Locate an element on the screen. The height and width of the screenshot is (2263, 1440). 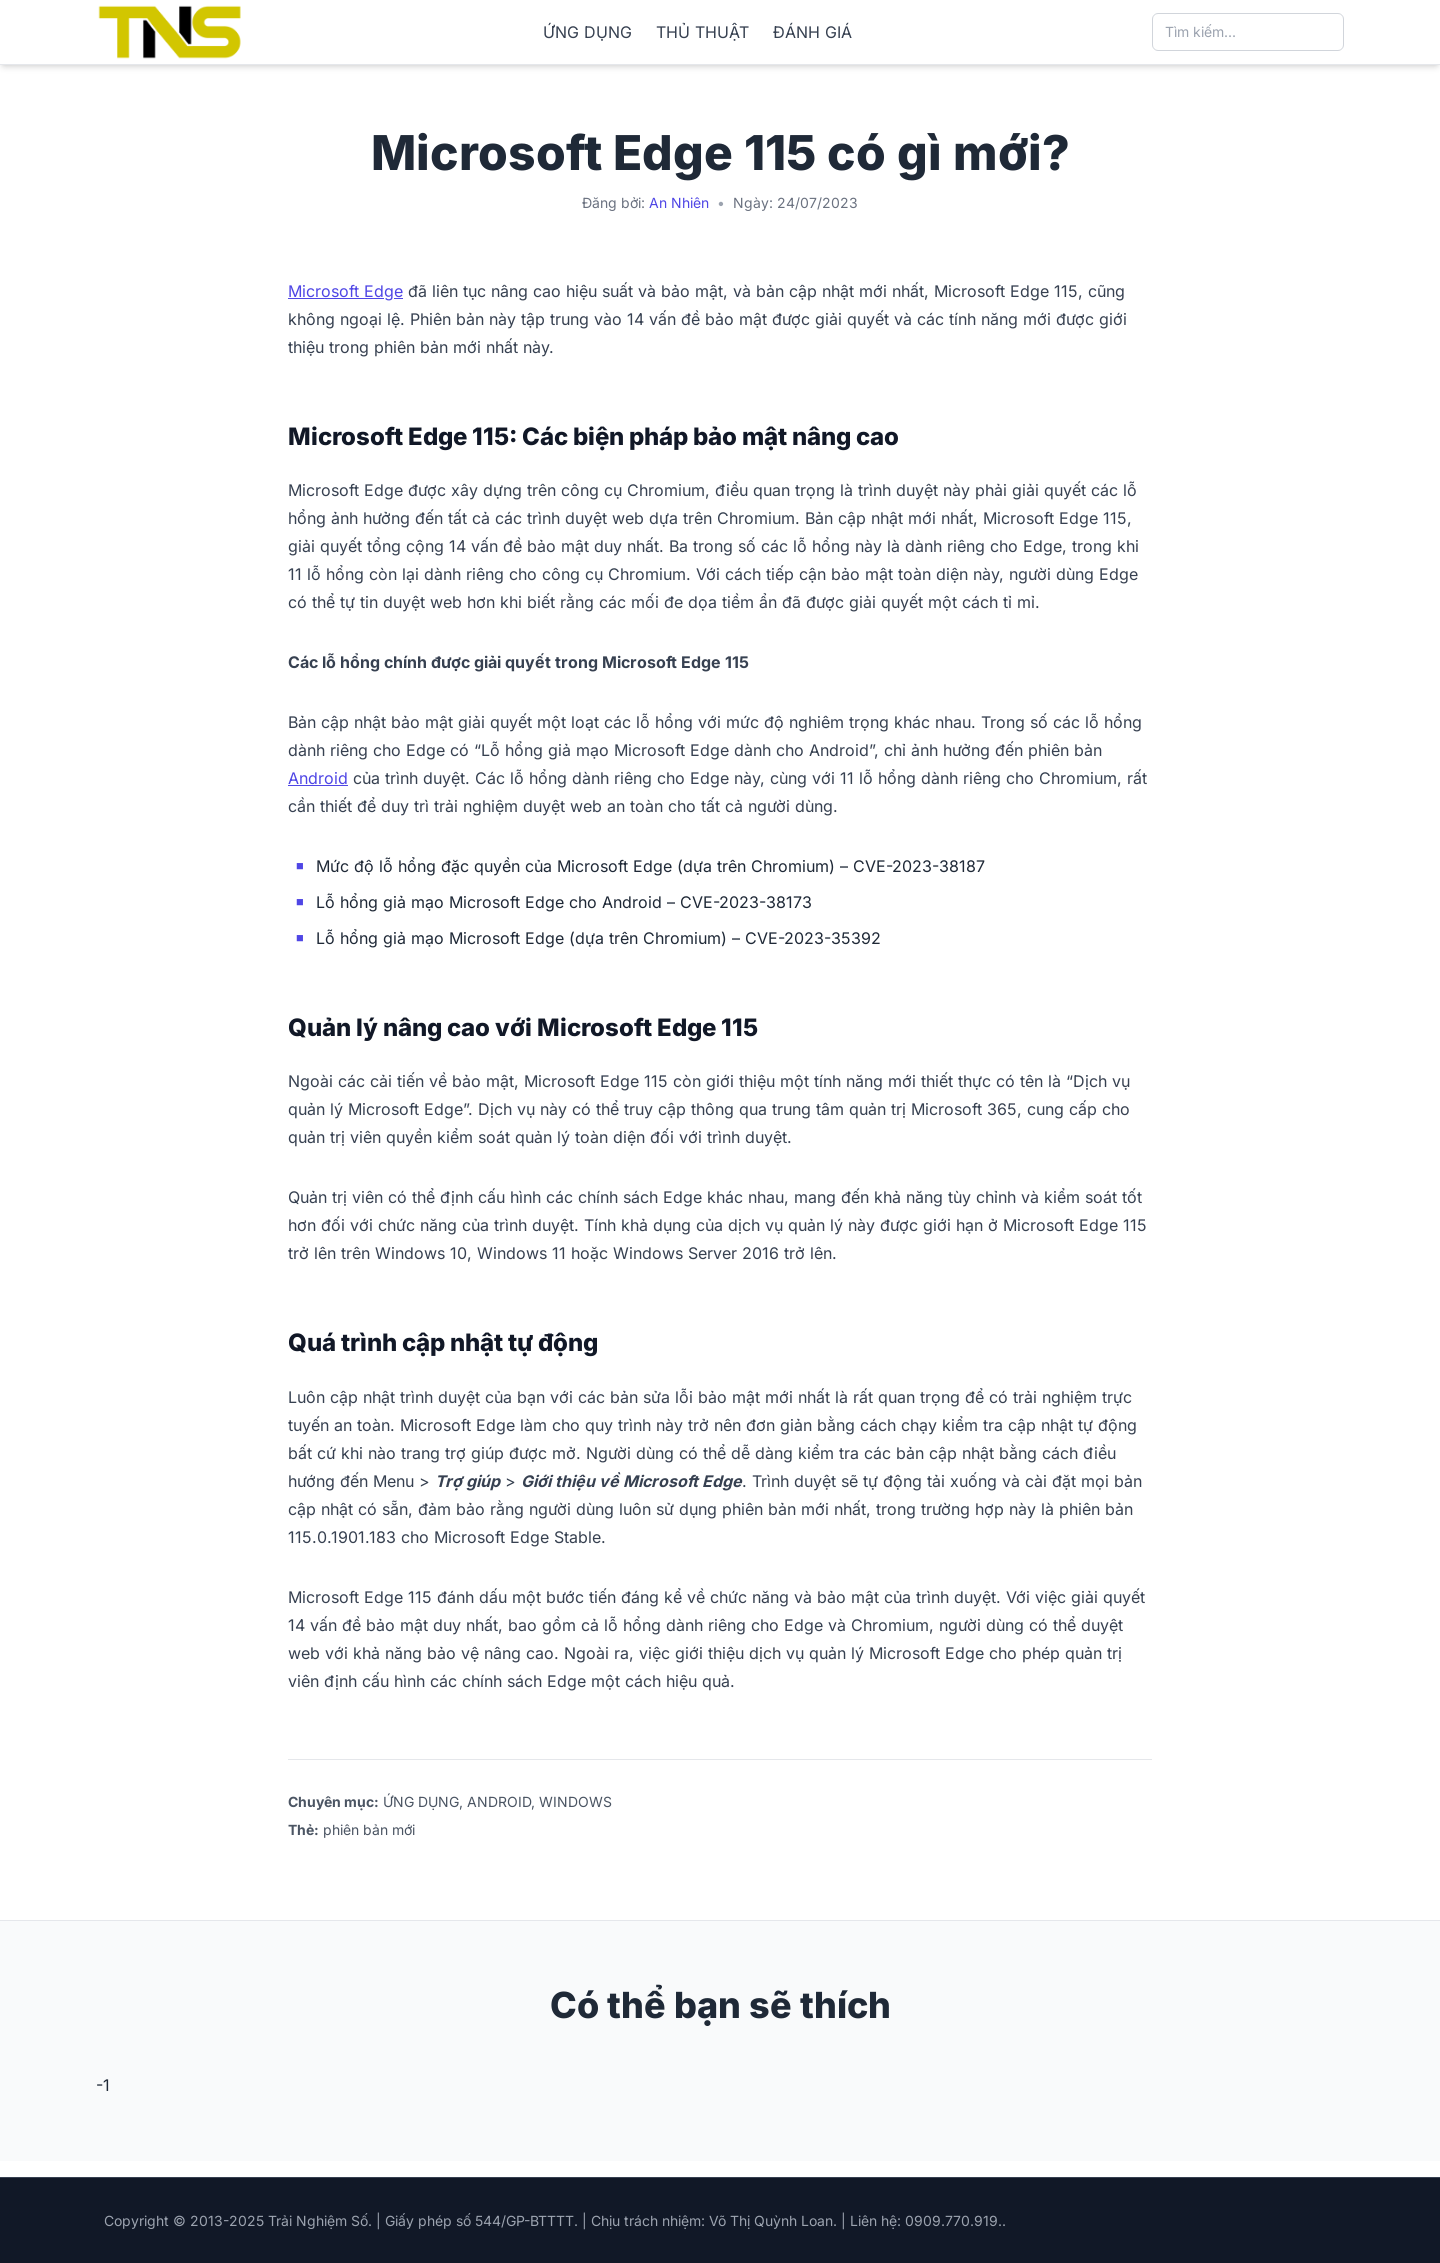
ĐÁNH GIÁ is located at coordinates (812, 32).